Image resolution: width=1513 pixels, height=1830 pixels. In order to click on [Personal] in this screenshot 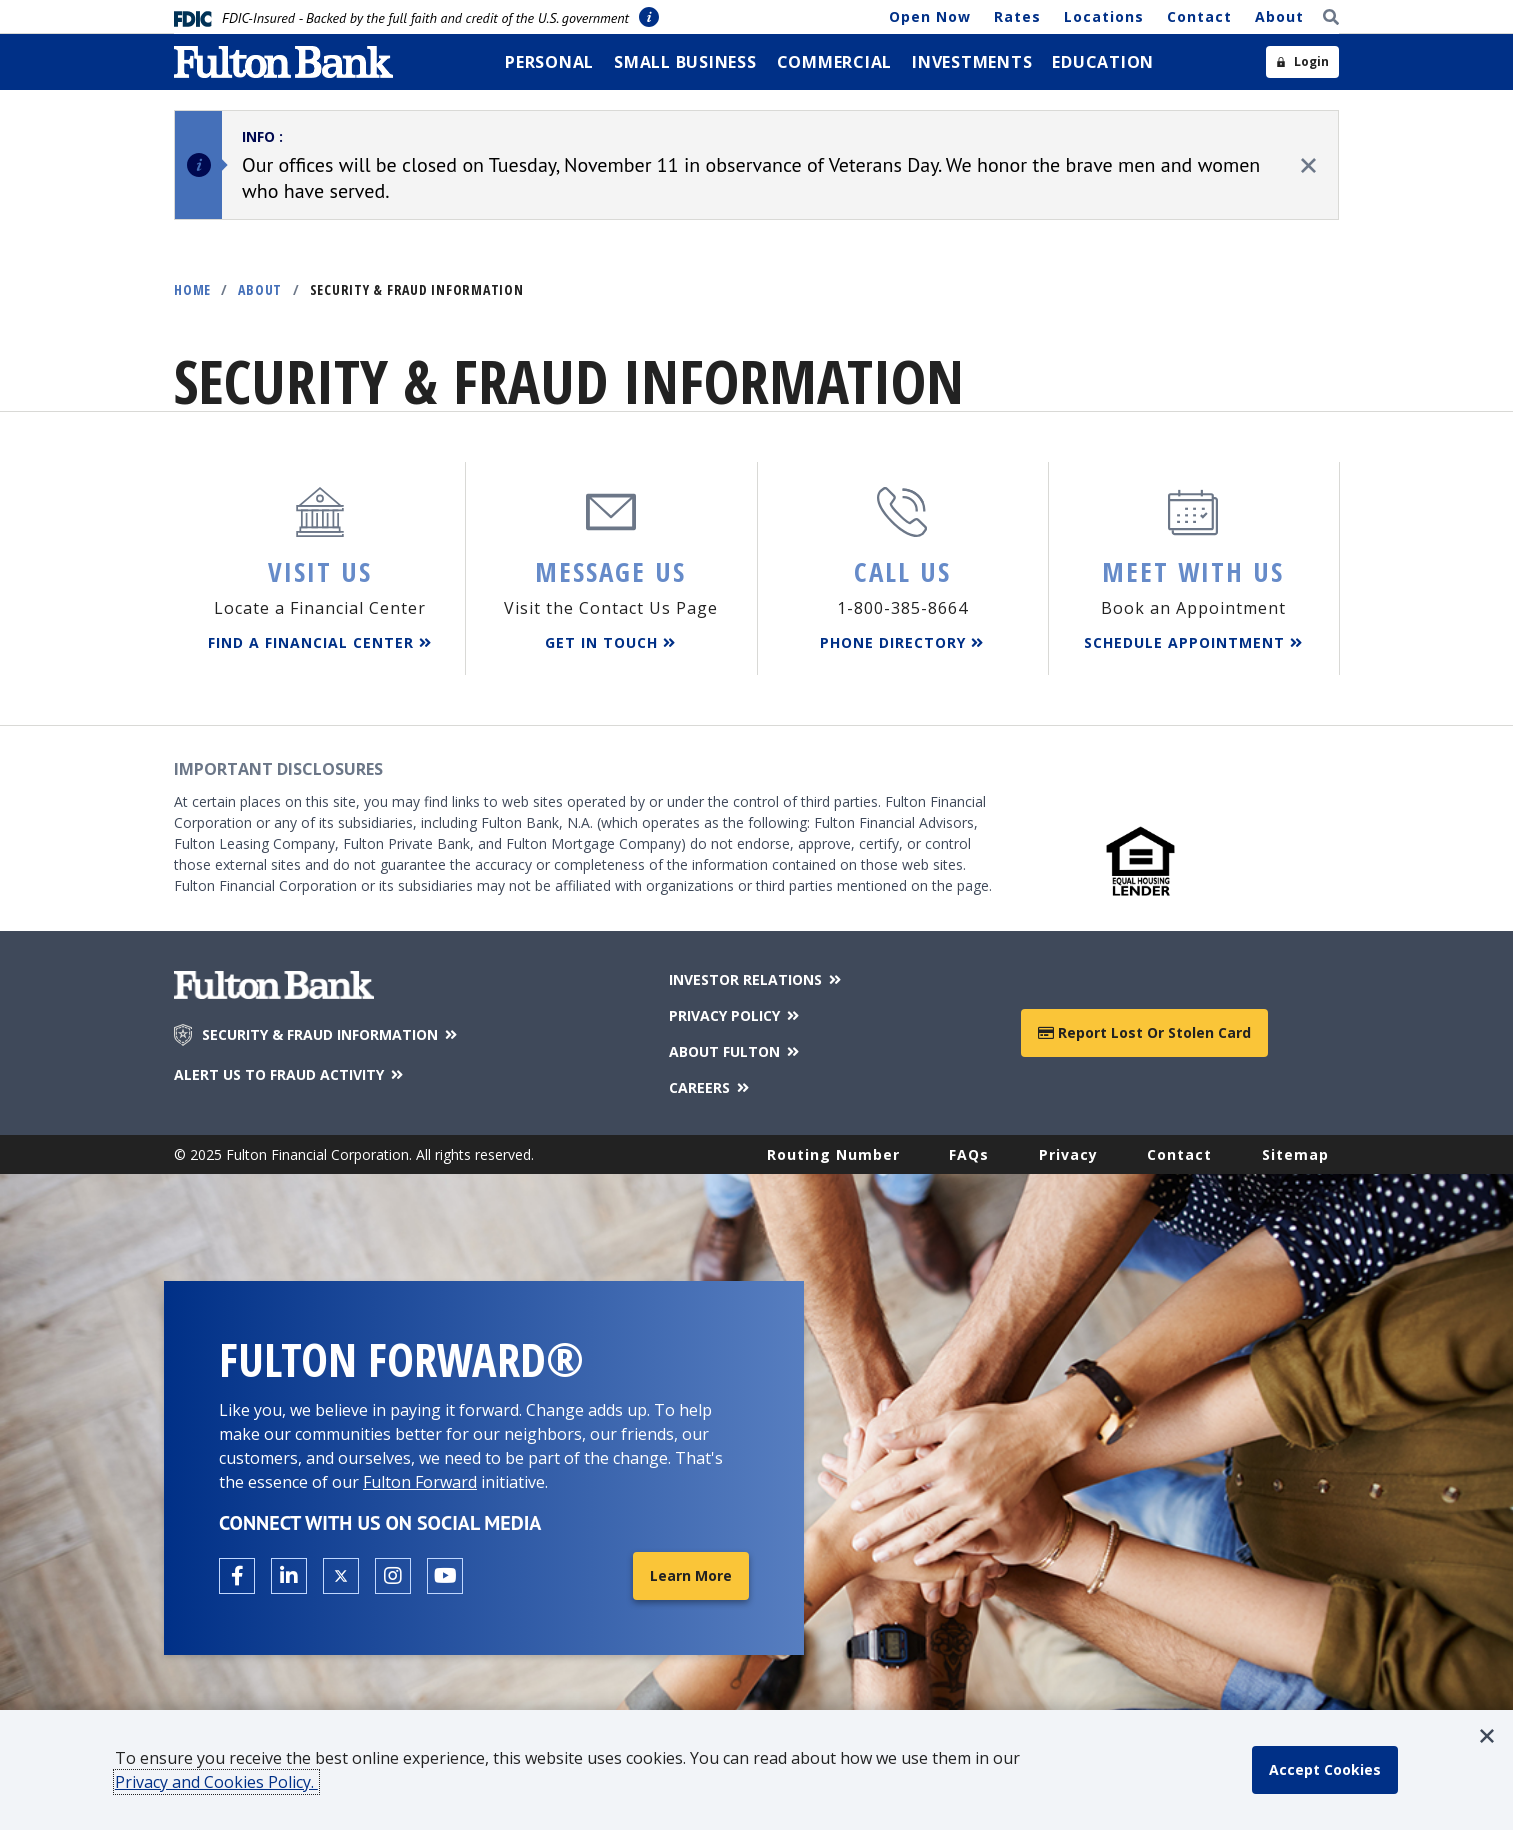, I will do `click(549, 62)`.